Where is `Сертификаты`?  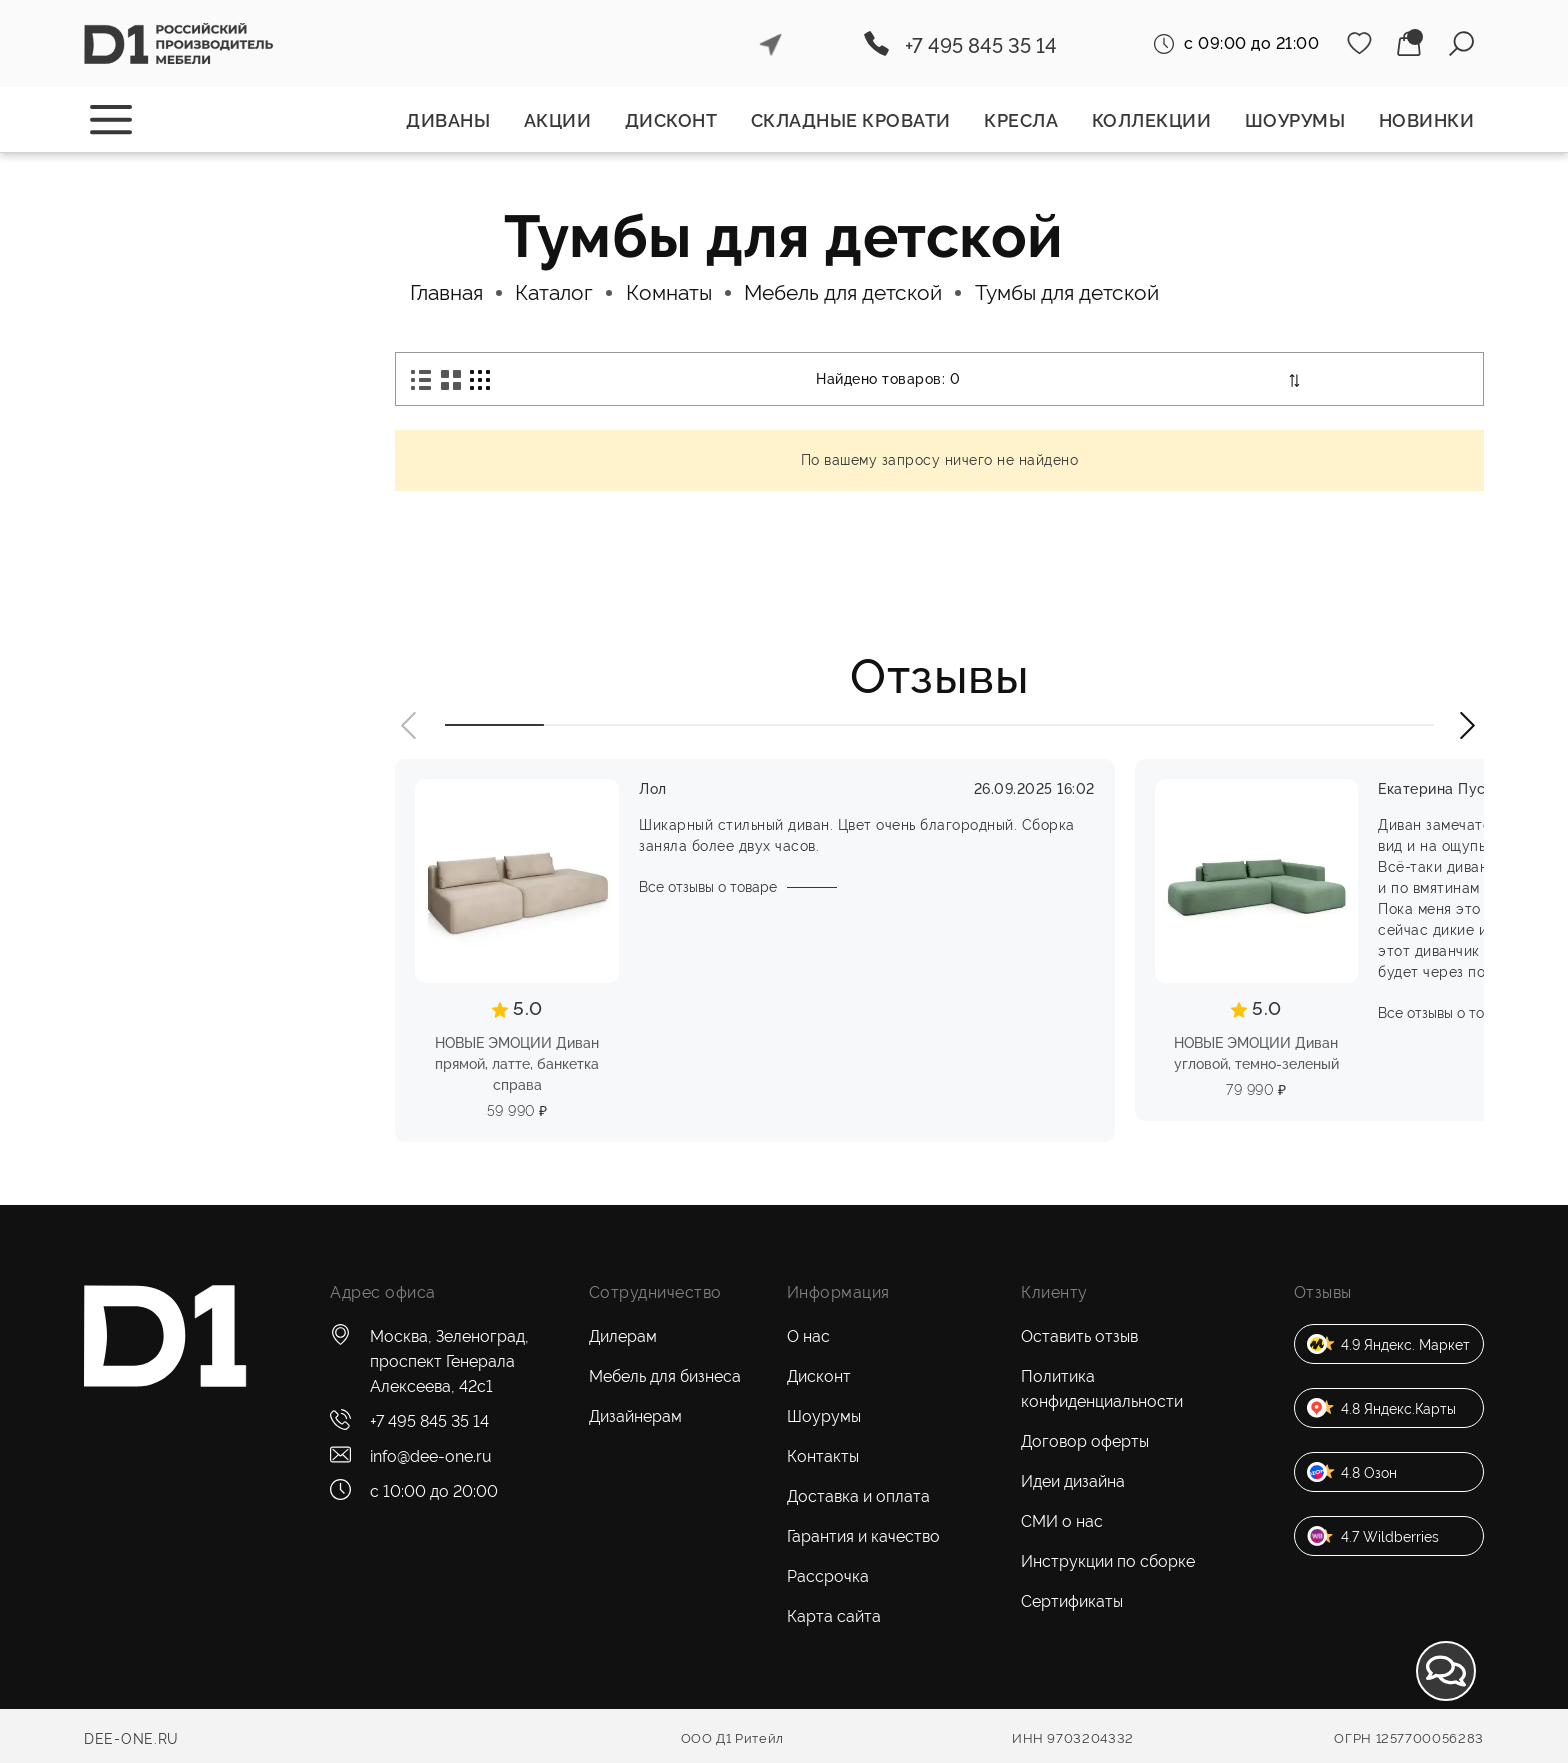 Сертификаты is located at coordinates (1072, 1601).